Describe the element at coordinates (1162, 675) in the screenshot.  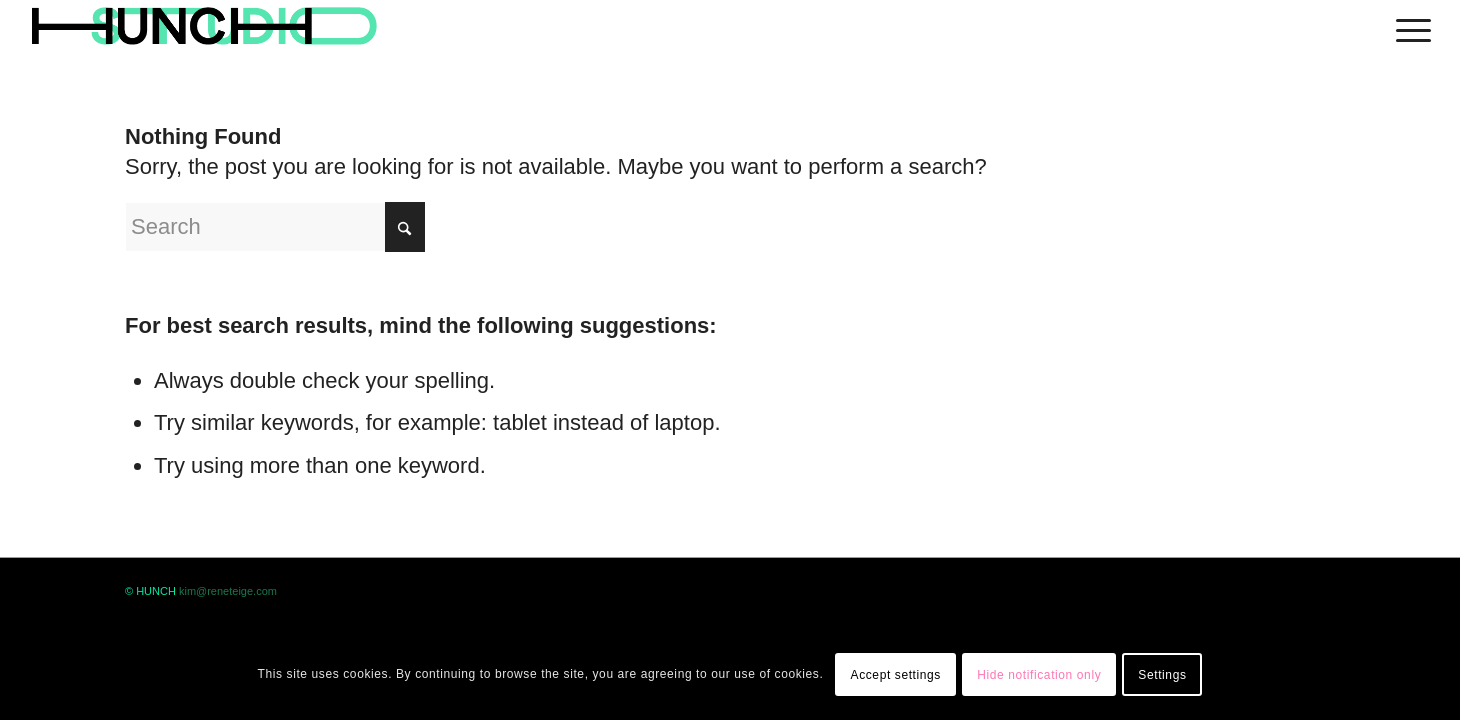
I see `Settings` at that location.